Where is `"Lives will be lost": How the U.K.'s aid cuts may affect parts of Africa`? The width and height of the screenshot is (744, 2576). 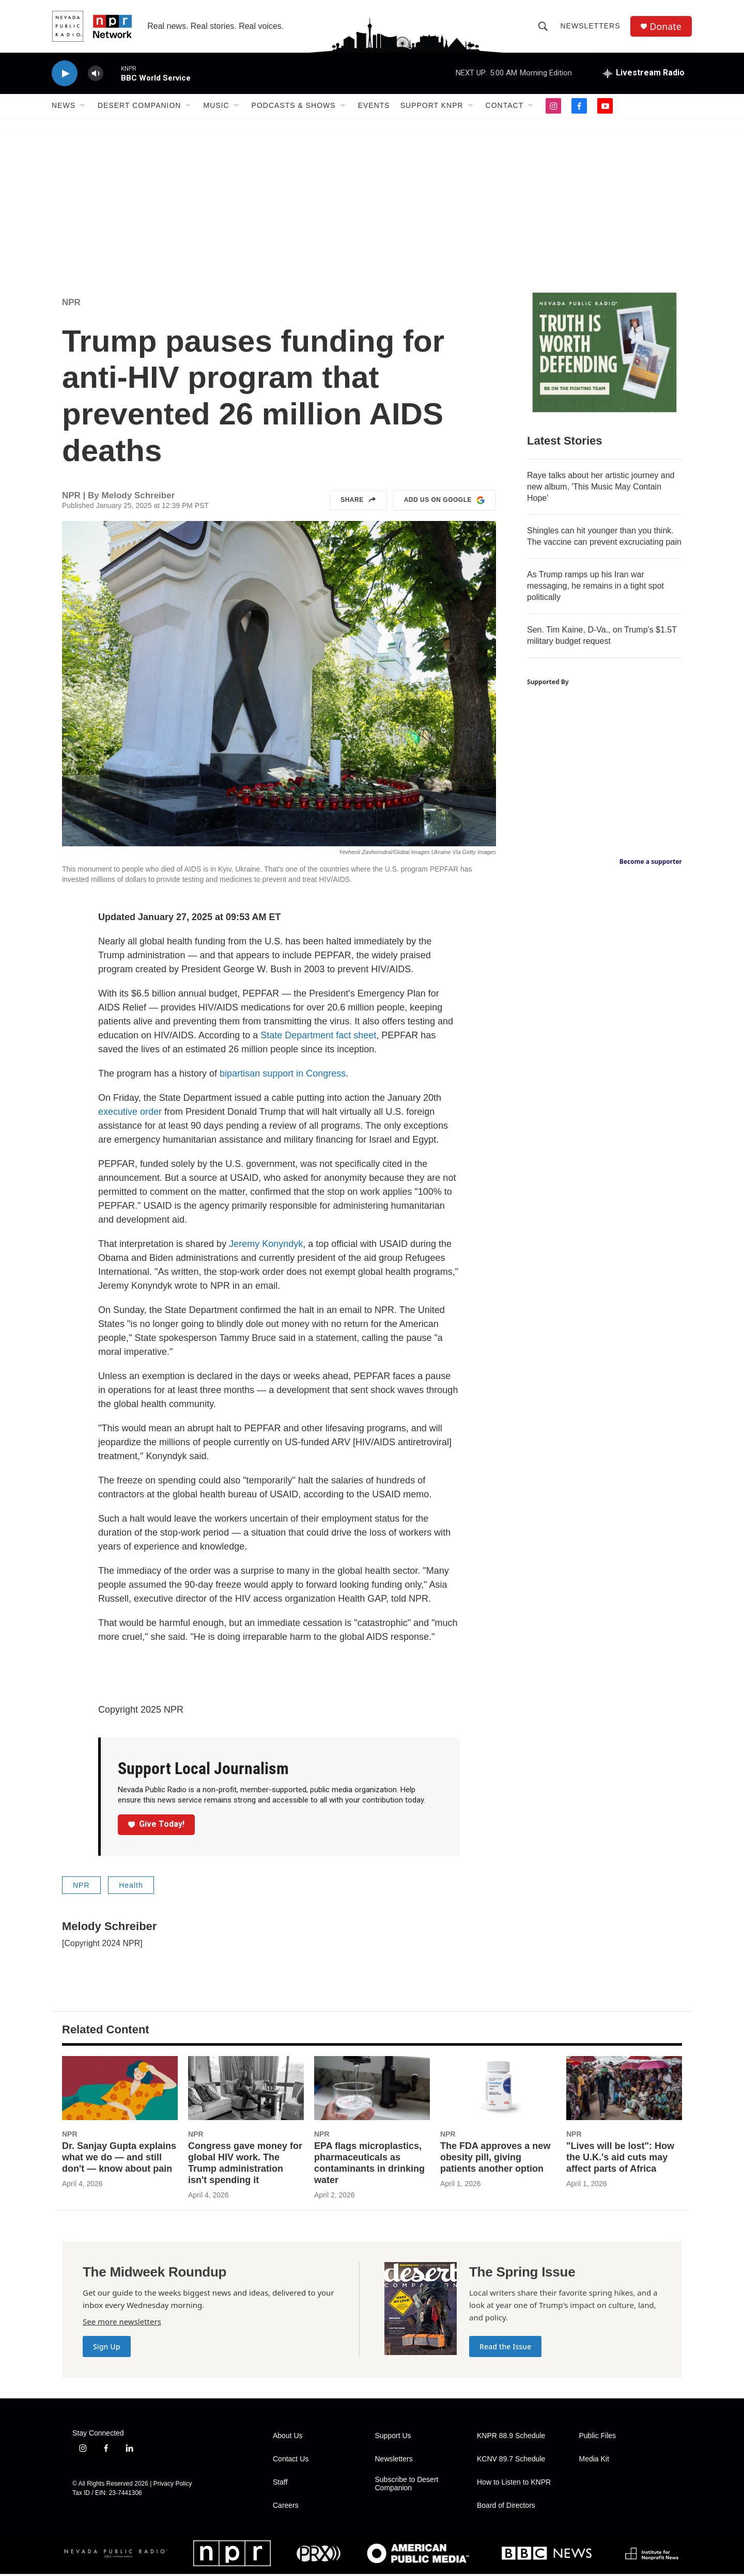 "Lives will be lost": How the U.K.'s aid cuts may affect parts of Africa is located at coordinates (620, 2159).